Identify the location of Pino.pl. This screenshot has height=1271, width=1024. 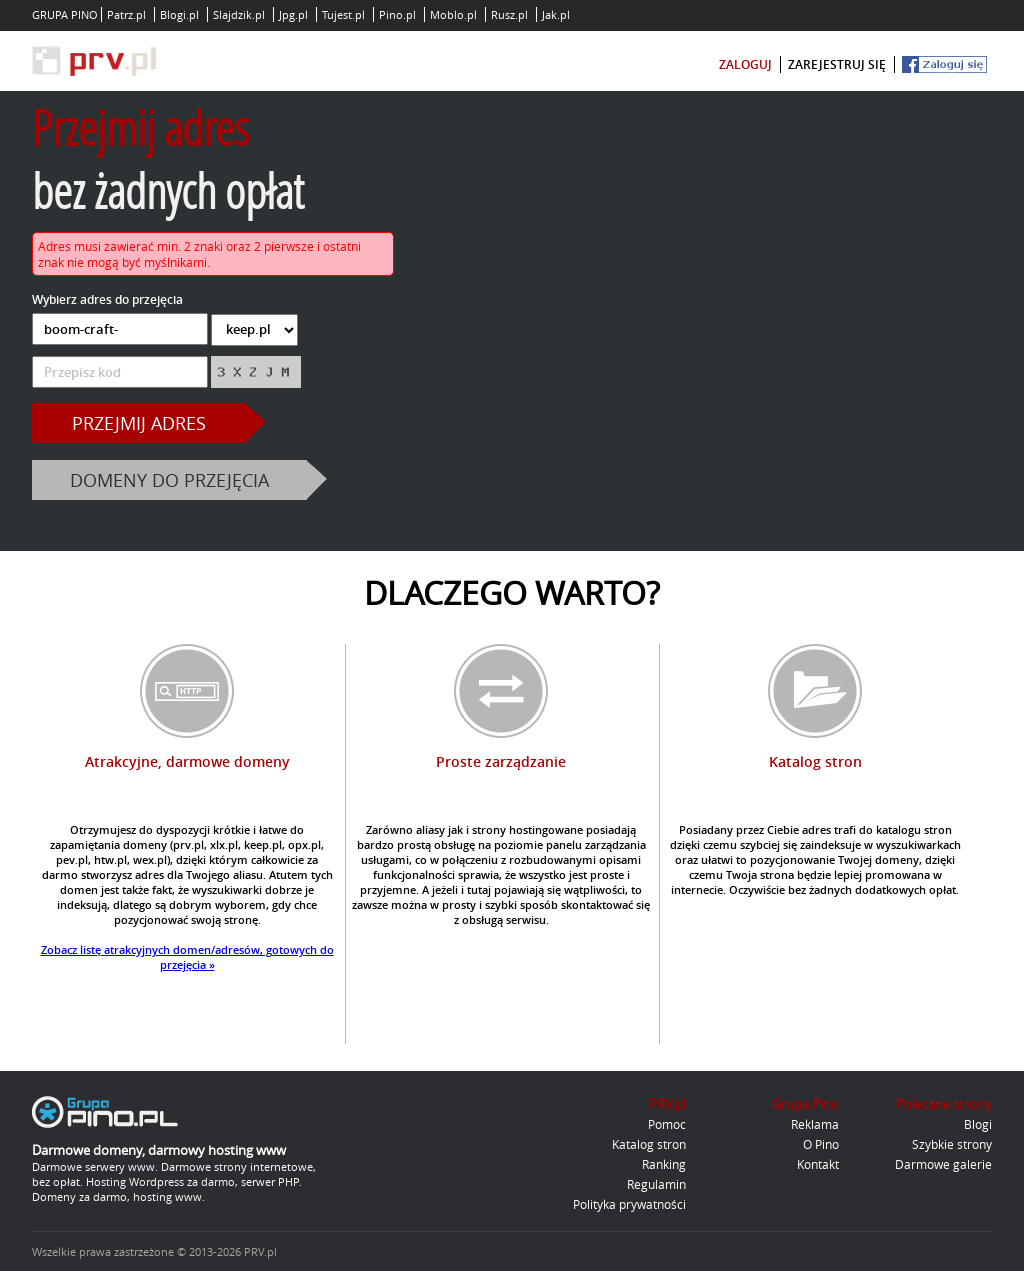
(397, 14).